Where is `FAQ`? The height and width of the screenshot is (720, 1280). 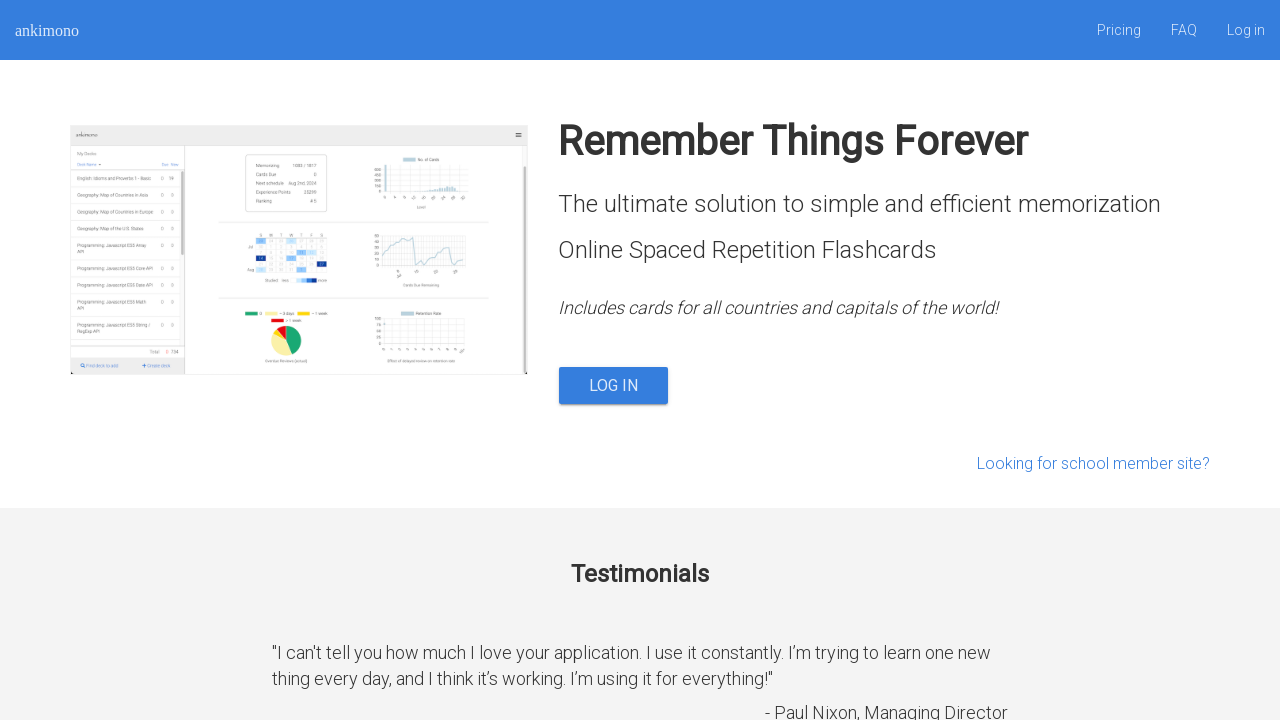
FAQ is located at coordinates (1184, 30).